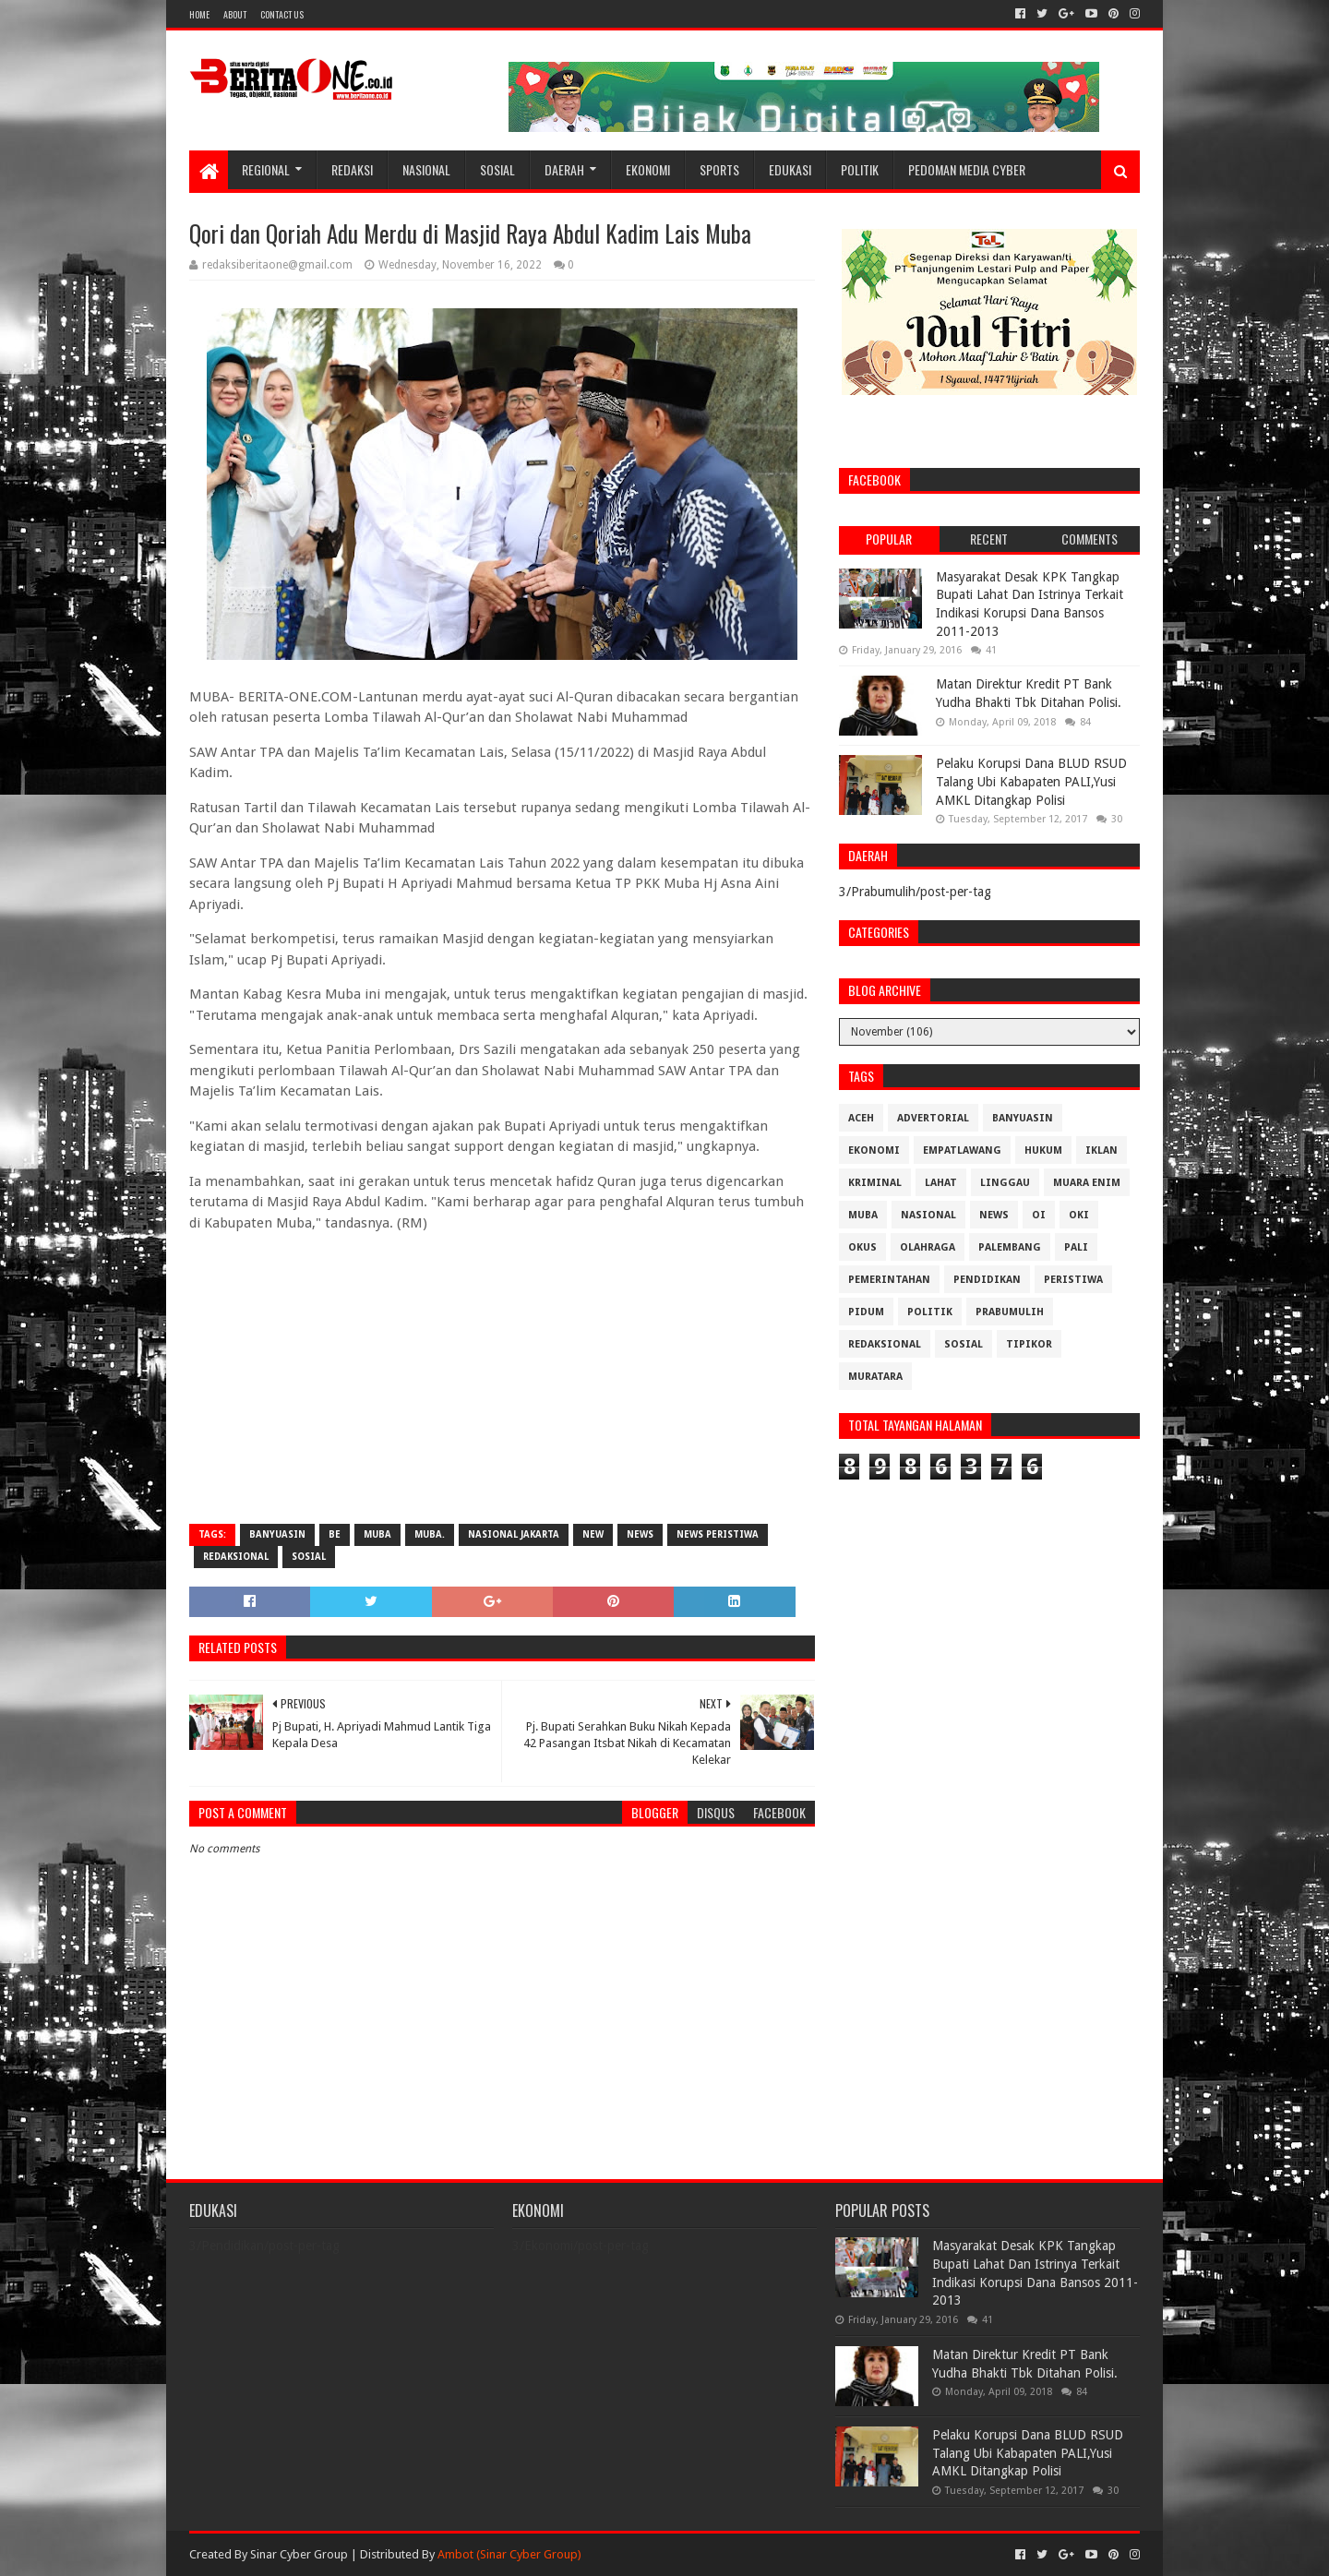 Image resolution: width=1329 pixels, height=2576 pixels. What do you see at coordinates (299, 2554) in the screenshot?
I see `Sinar Cyber Group` at bounding box center [299, 2554].